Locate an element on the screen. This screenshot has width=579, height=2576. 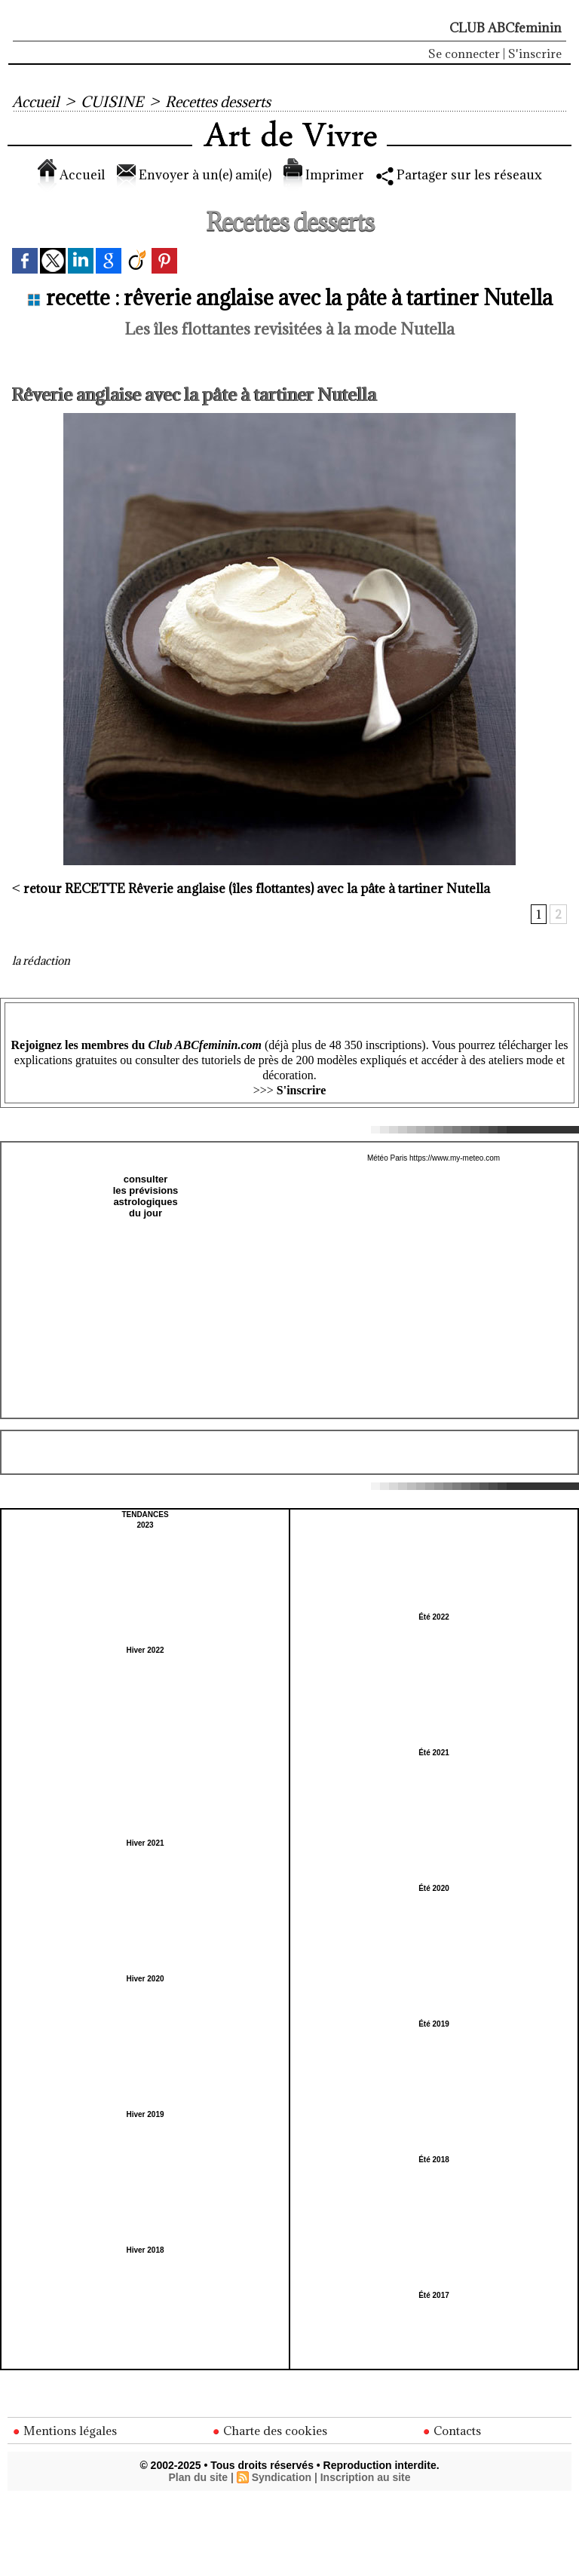
Charte des cookies is located at coordinates (270, 2430).